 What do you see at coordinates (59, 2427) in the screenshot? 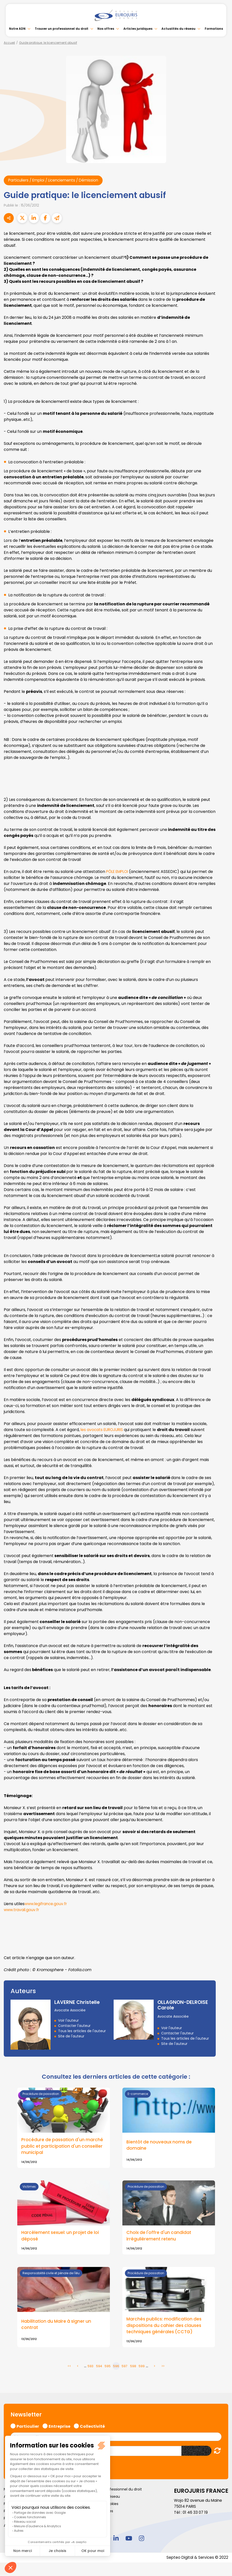
I see `Entreprise` at bounding box center [59, 2427].